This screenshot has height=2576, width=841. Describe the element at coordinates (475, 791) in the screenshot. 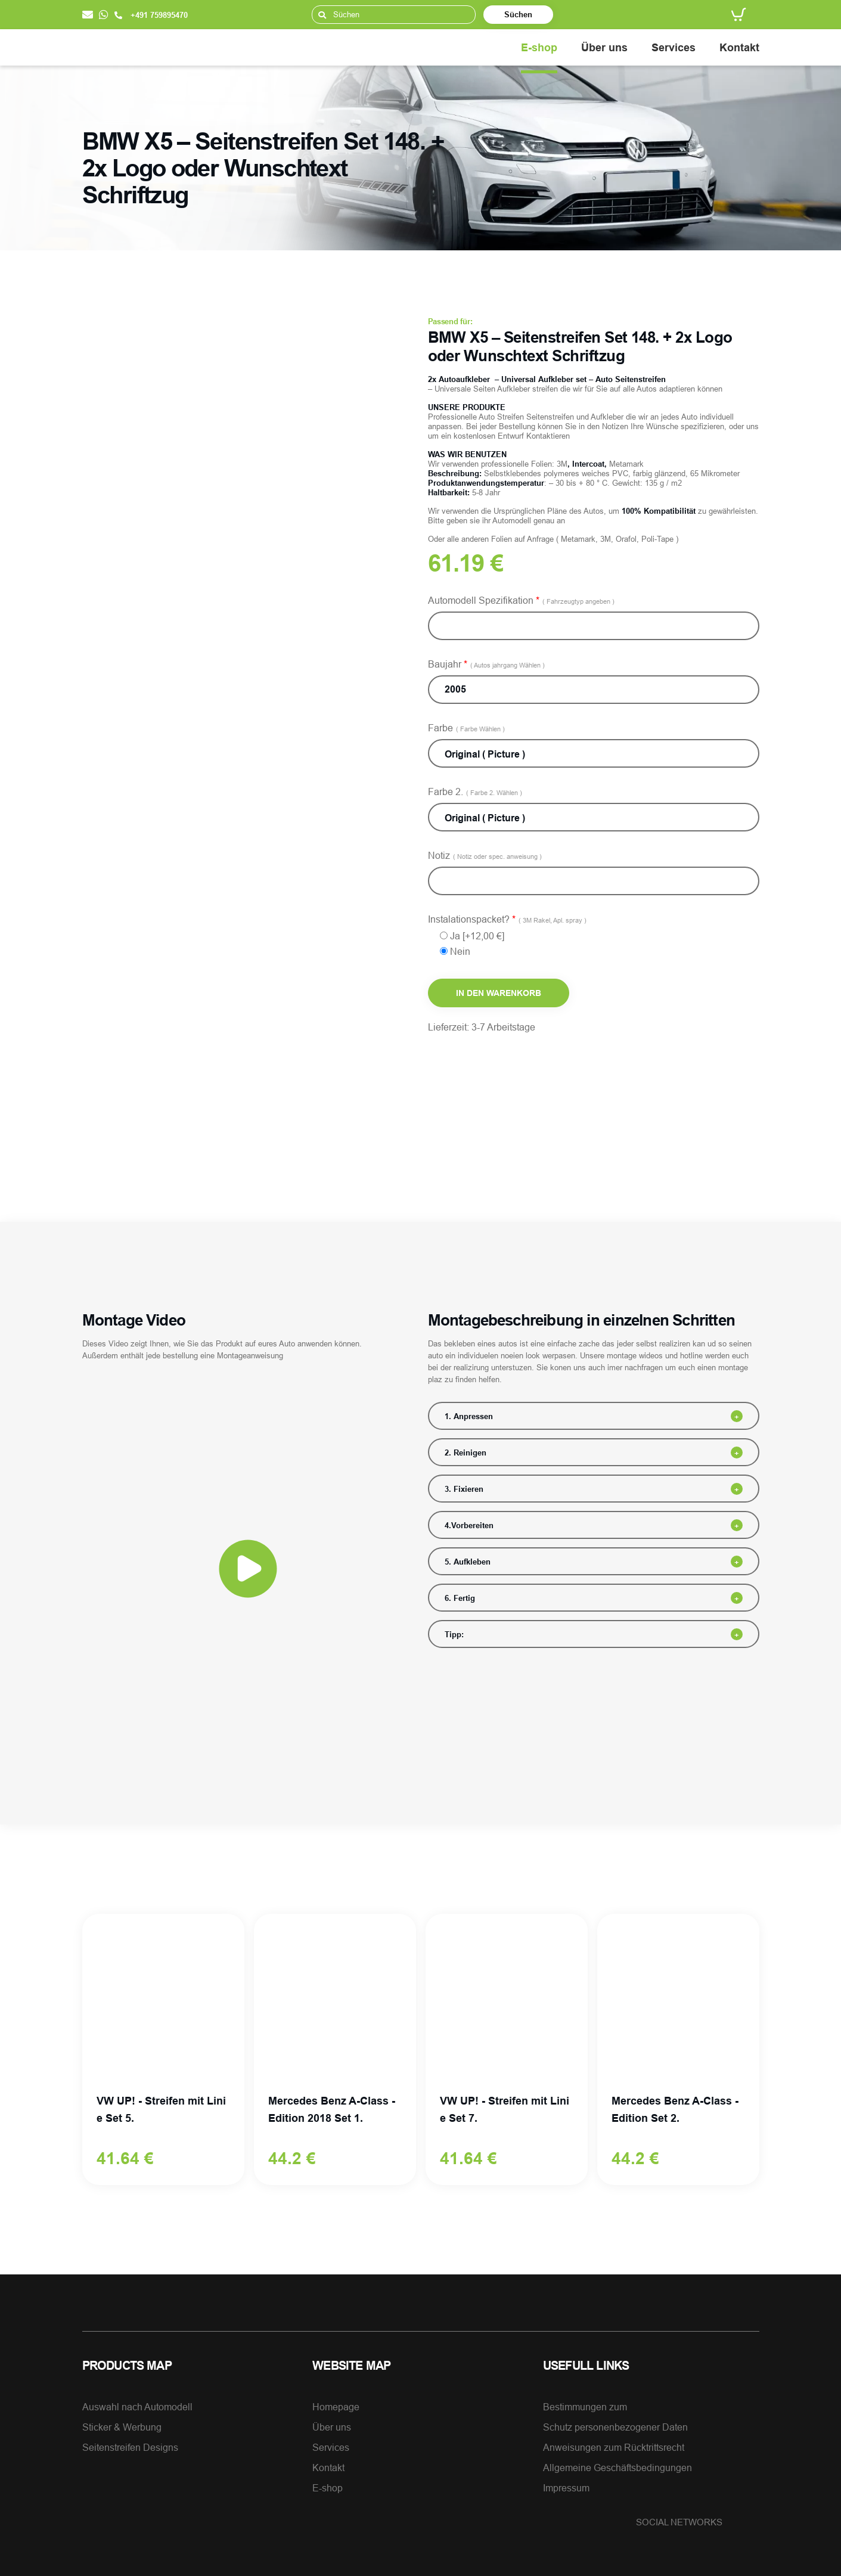

I see `Farbe 2.` at that location.